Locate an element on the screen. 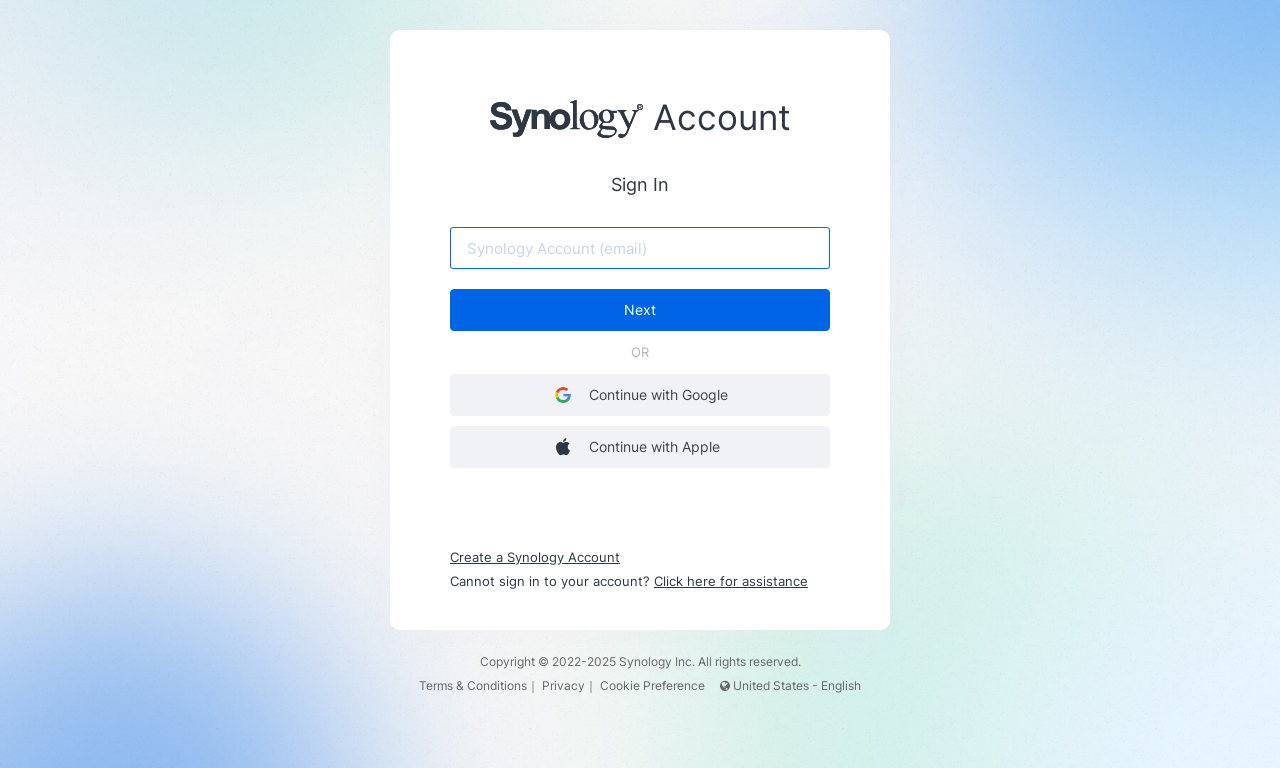 Image resolution: width=1280 pixels, height=768 pixels. Privacy is located at coordinates (563, 685).